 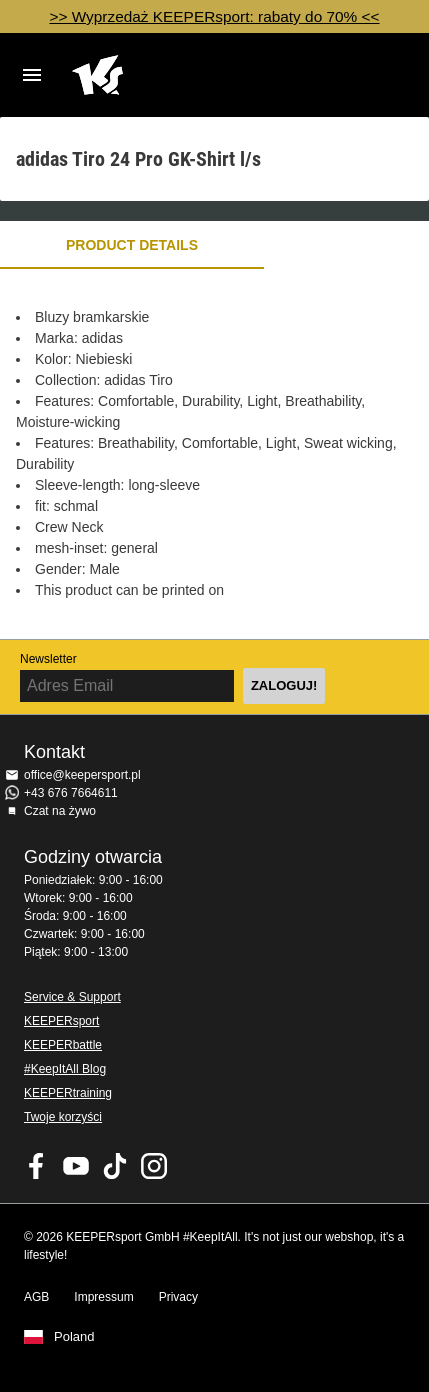 What do you see at coordinates (76, 1166) in the screenshot?
I see `KEEPERsport on Youtube` at bounding box center [76, 1166].